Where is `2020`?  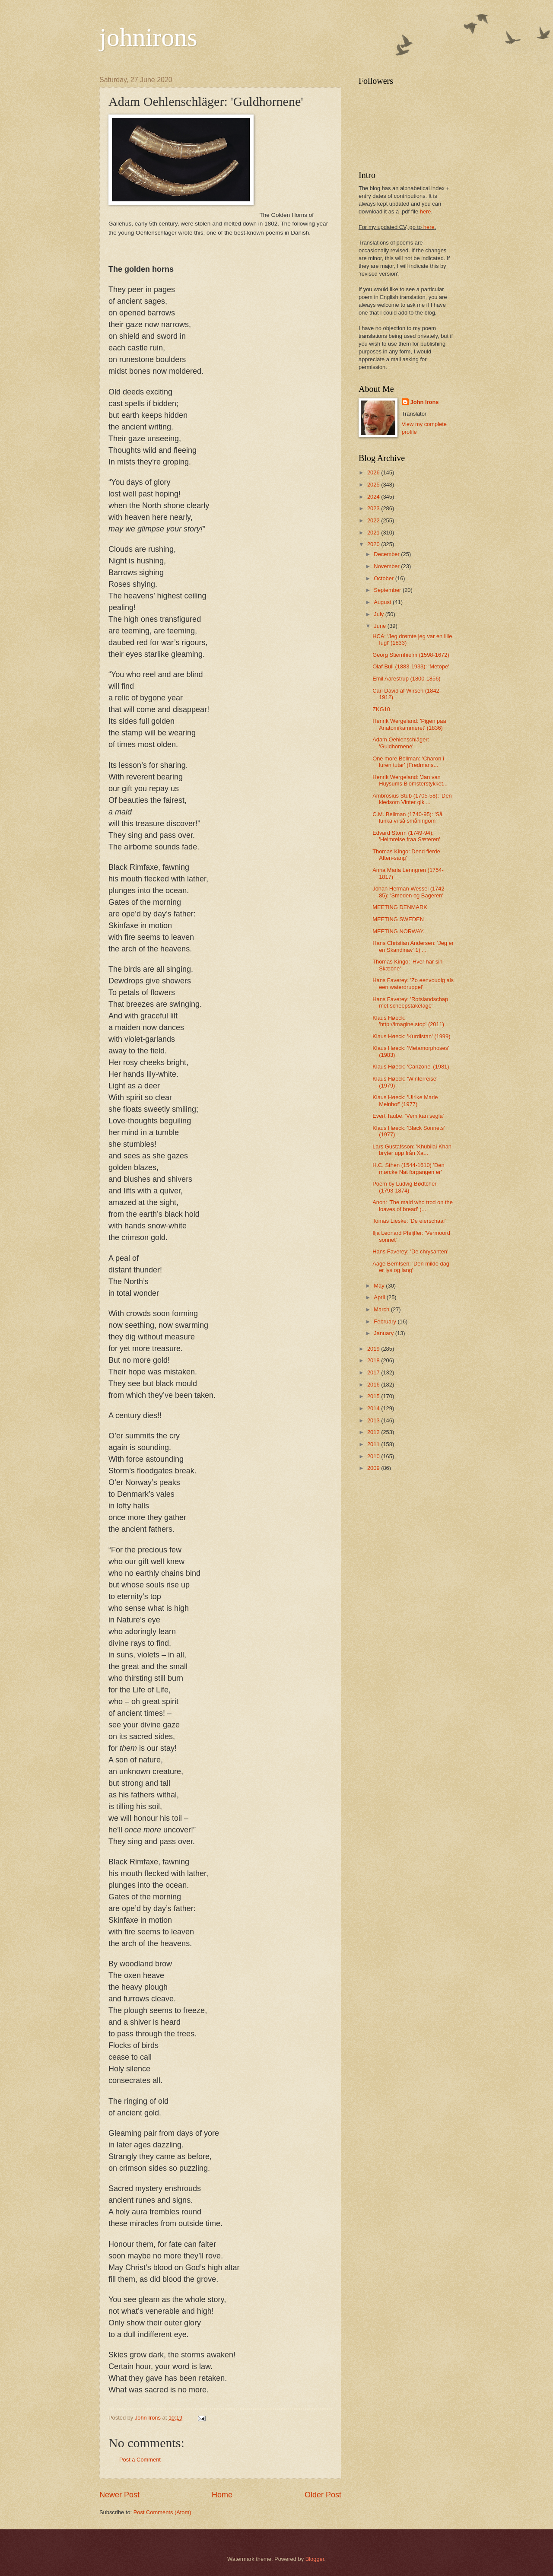 2020 is located at coordinates (374, 544).